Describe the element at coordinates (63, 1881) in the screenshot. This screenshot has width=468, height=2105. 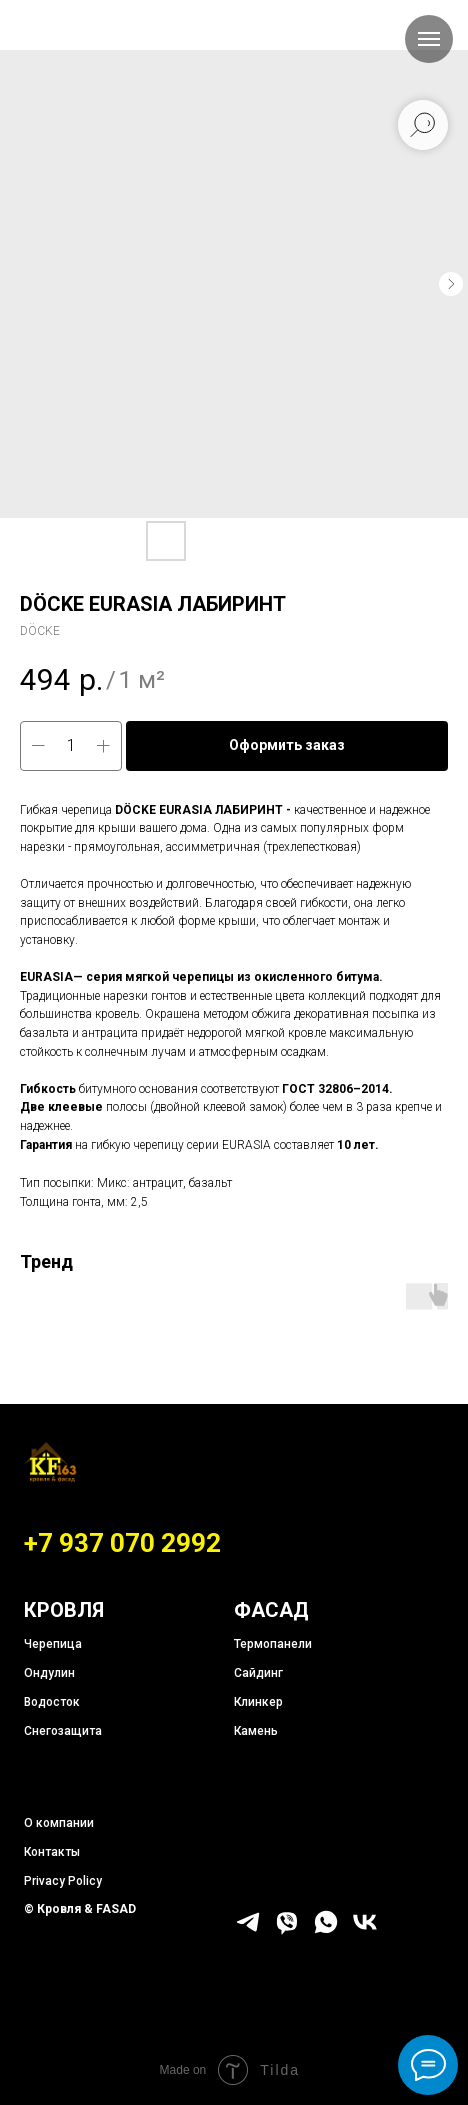
I see `Privacy Policy` at that location.